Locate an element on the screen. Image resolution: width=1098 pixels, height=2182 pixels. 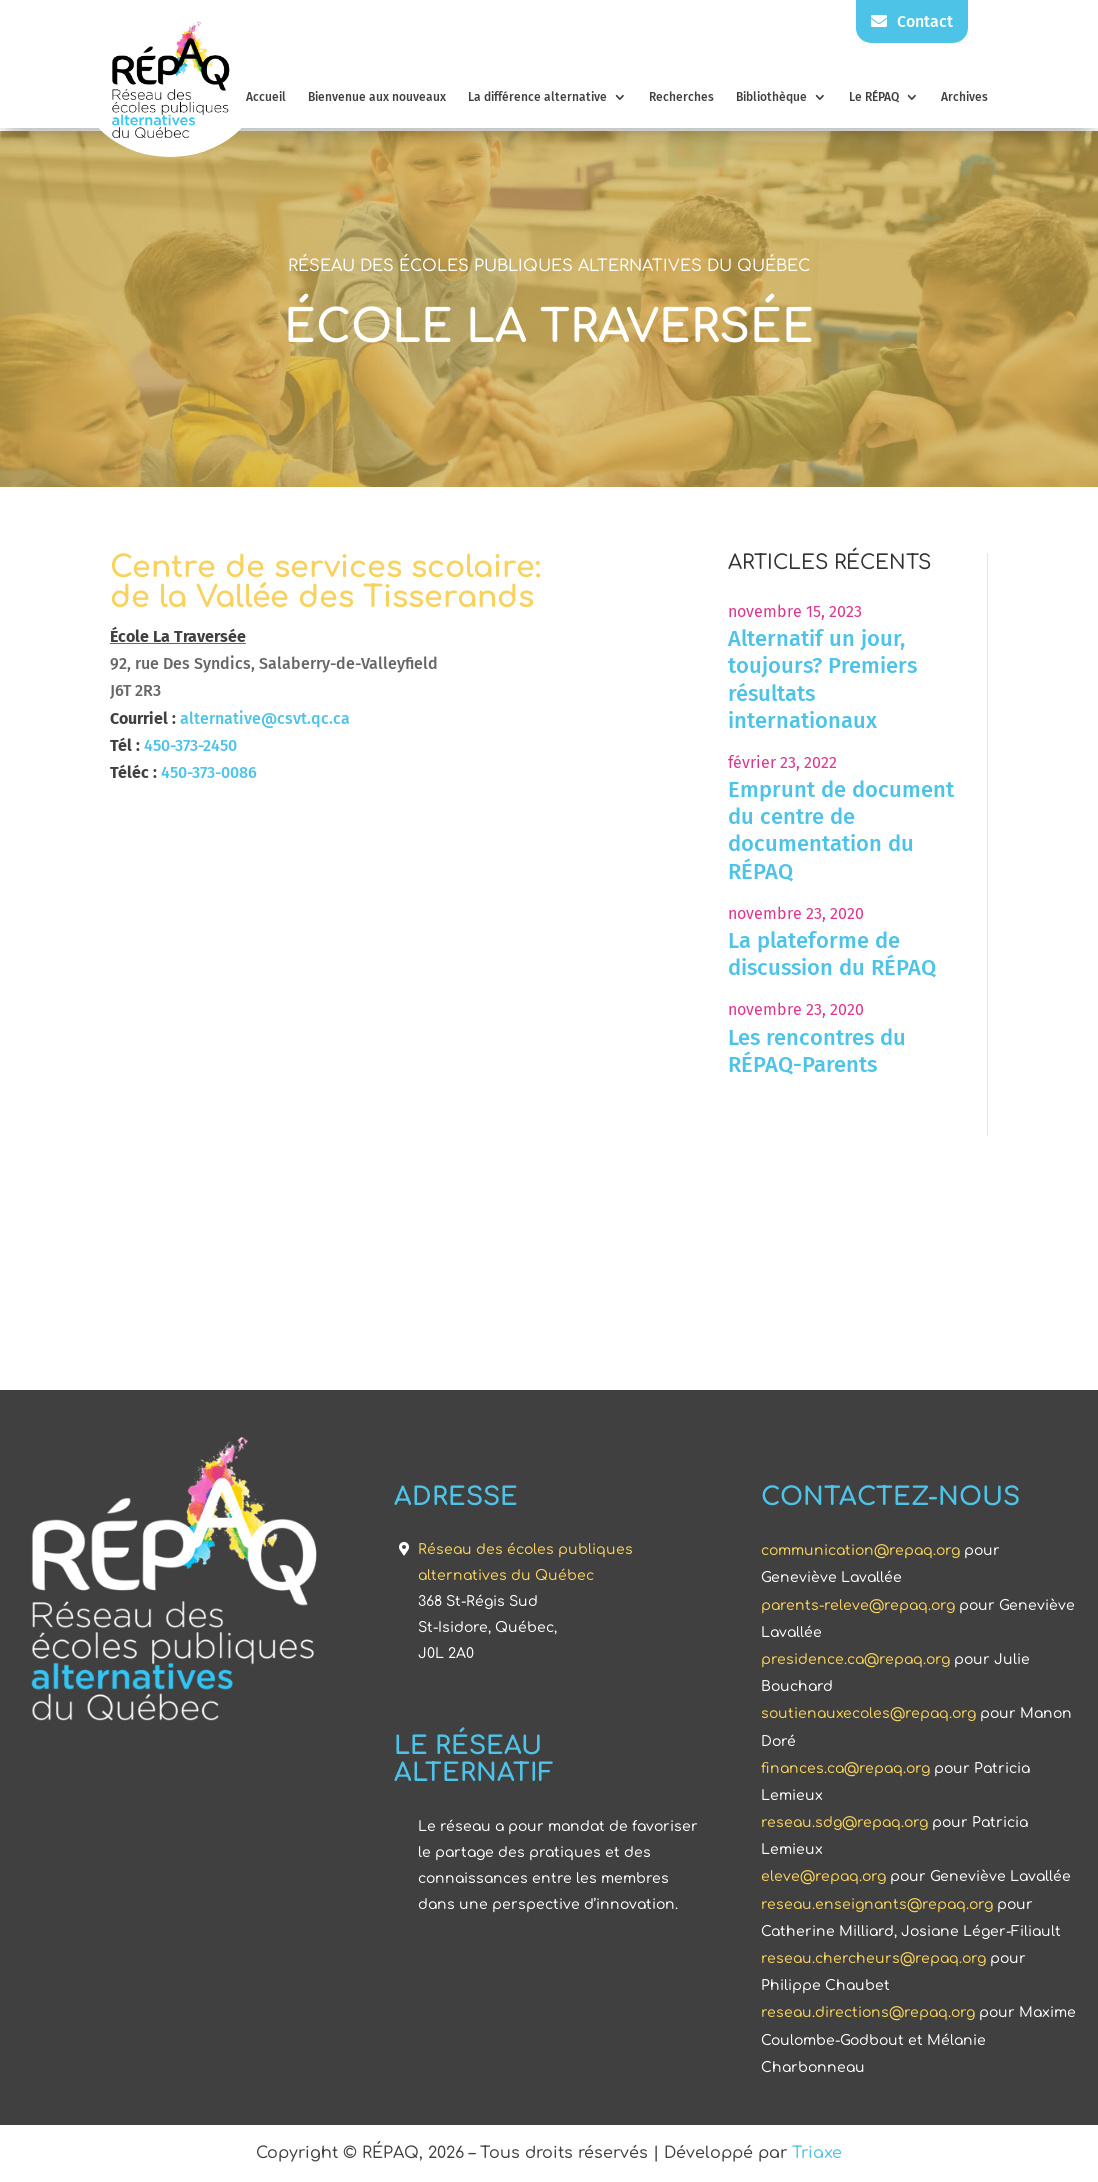
Bienvenue aux nouveaux is located at coordinates (377, 97).